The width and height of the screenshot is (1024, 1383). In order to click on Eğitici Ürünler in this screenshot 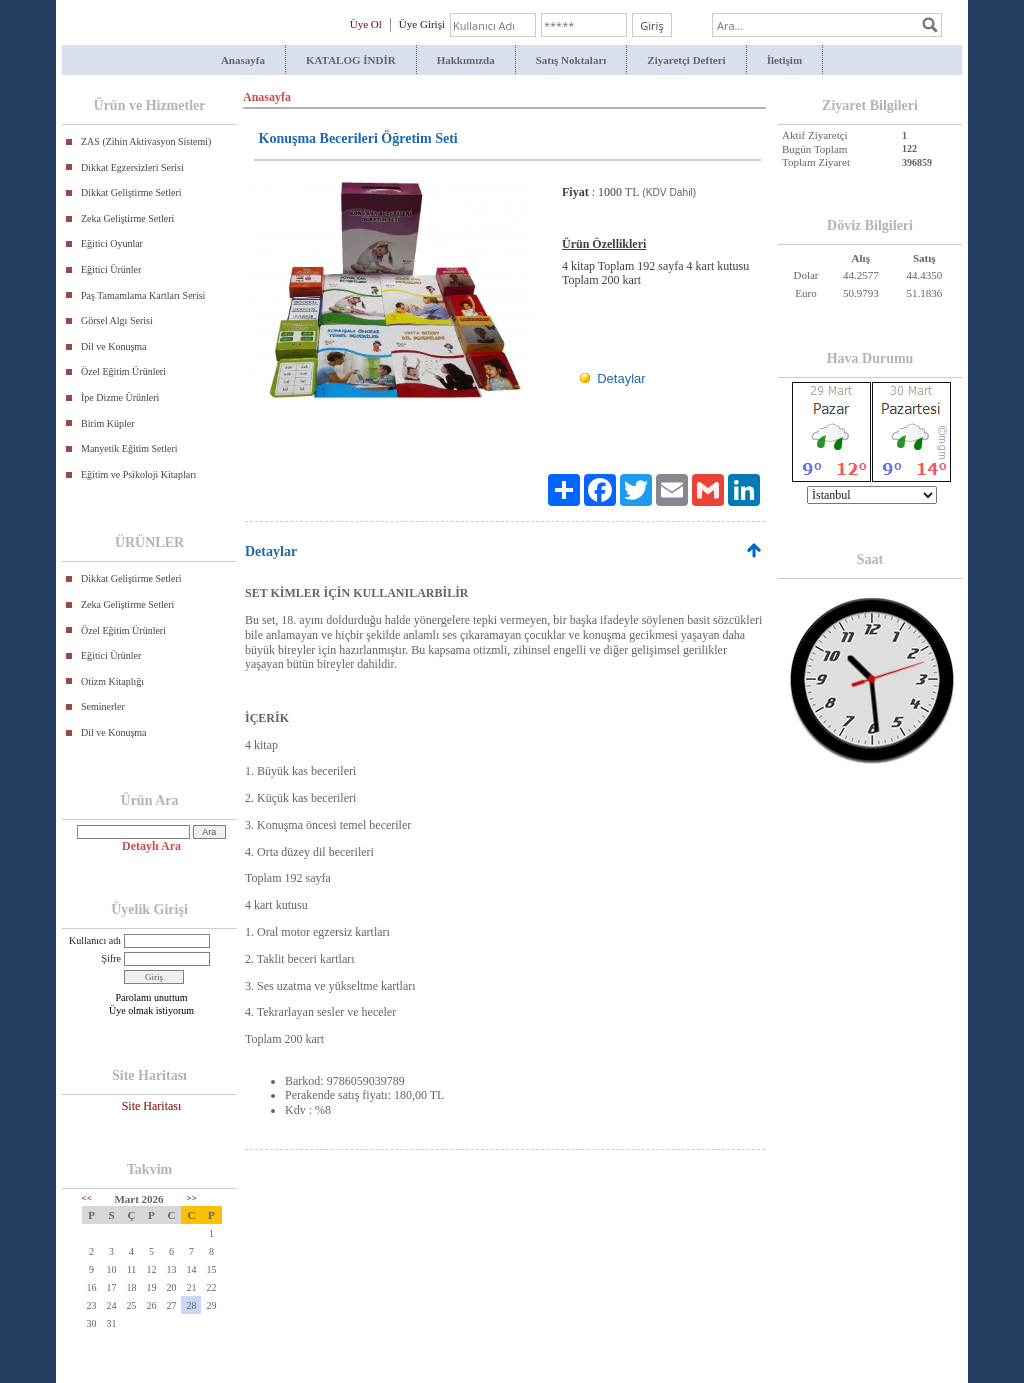, I will do `click(111, 269)`.